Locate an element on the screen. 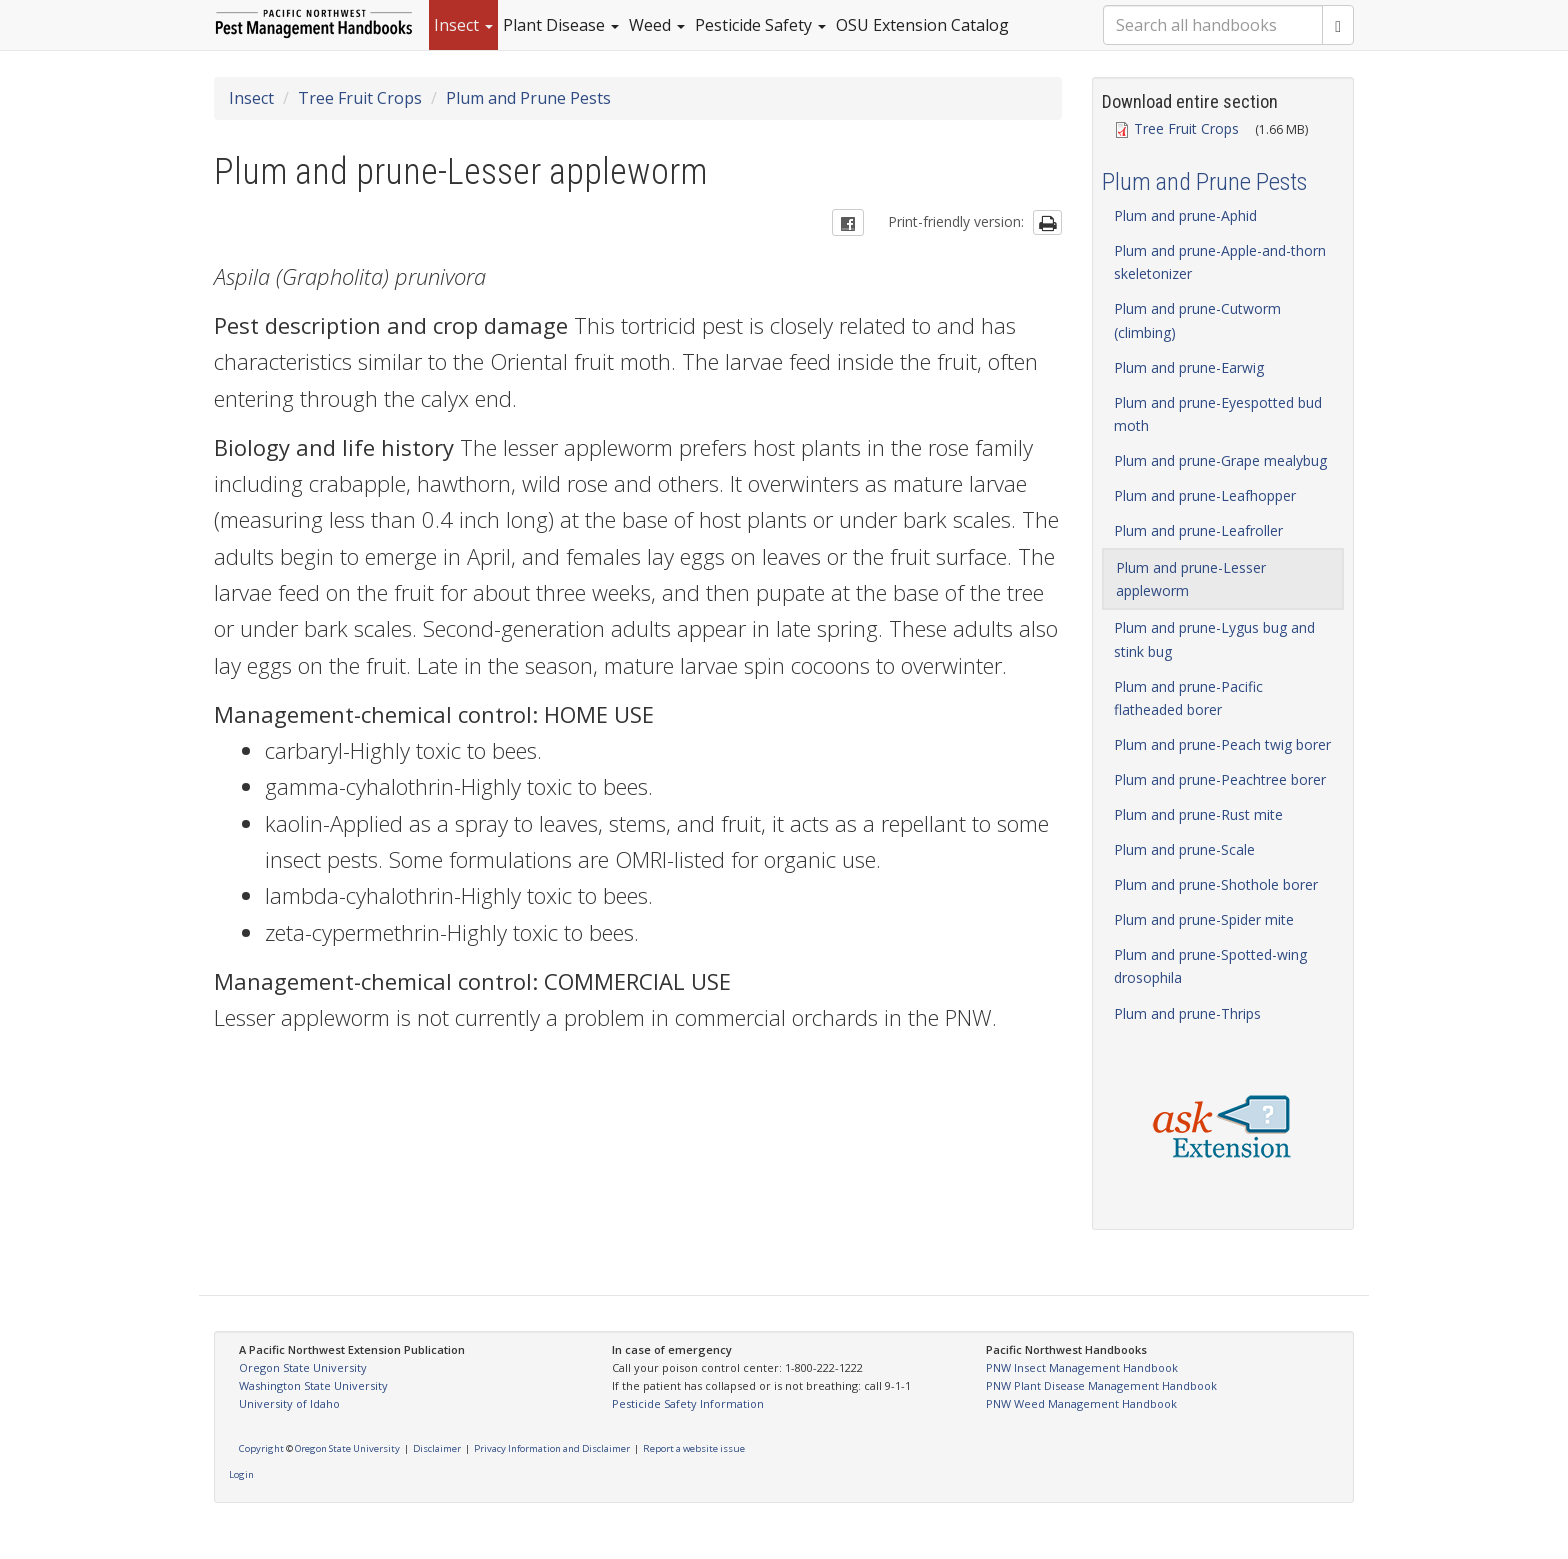 The width and height of the screenshot is (1568, 1559). Plum and prune-Thrips is located at coordinates (1187, 1013).